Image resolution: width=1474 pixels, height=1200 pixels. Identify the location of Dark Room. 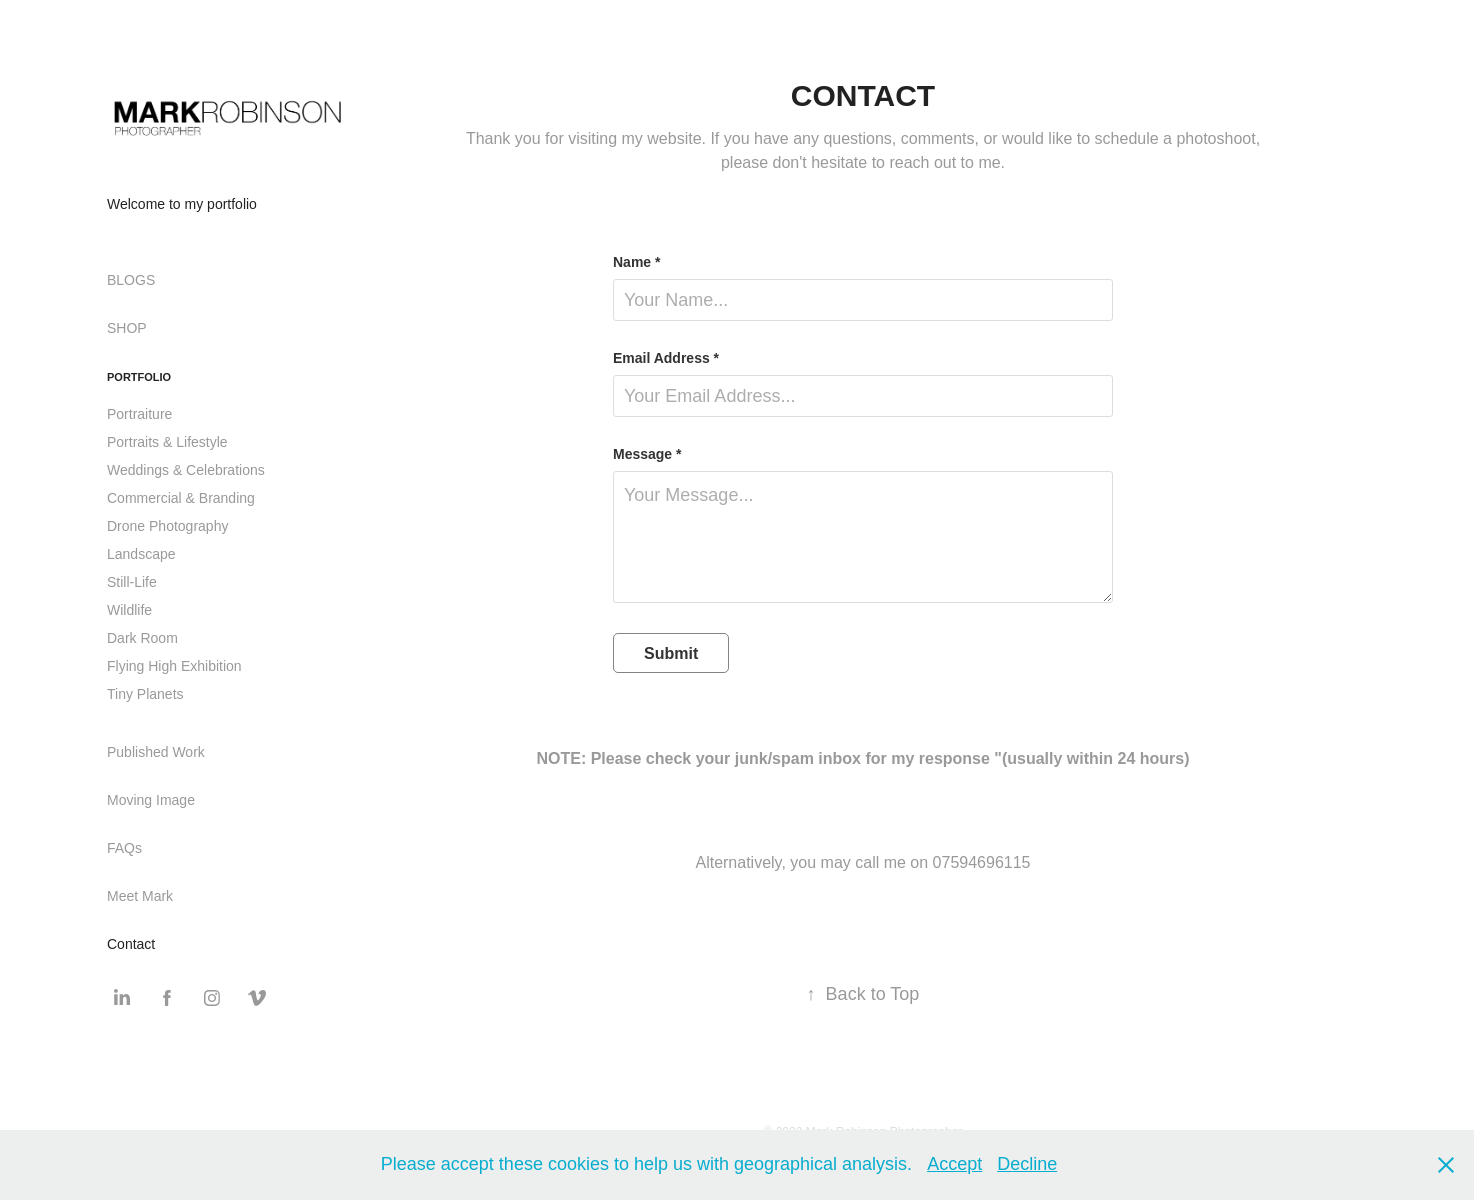
(142, 638).